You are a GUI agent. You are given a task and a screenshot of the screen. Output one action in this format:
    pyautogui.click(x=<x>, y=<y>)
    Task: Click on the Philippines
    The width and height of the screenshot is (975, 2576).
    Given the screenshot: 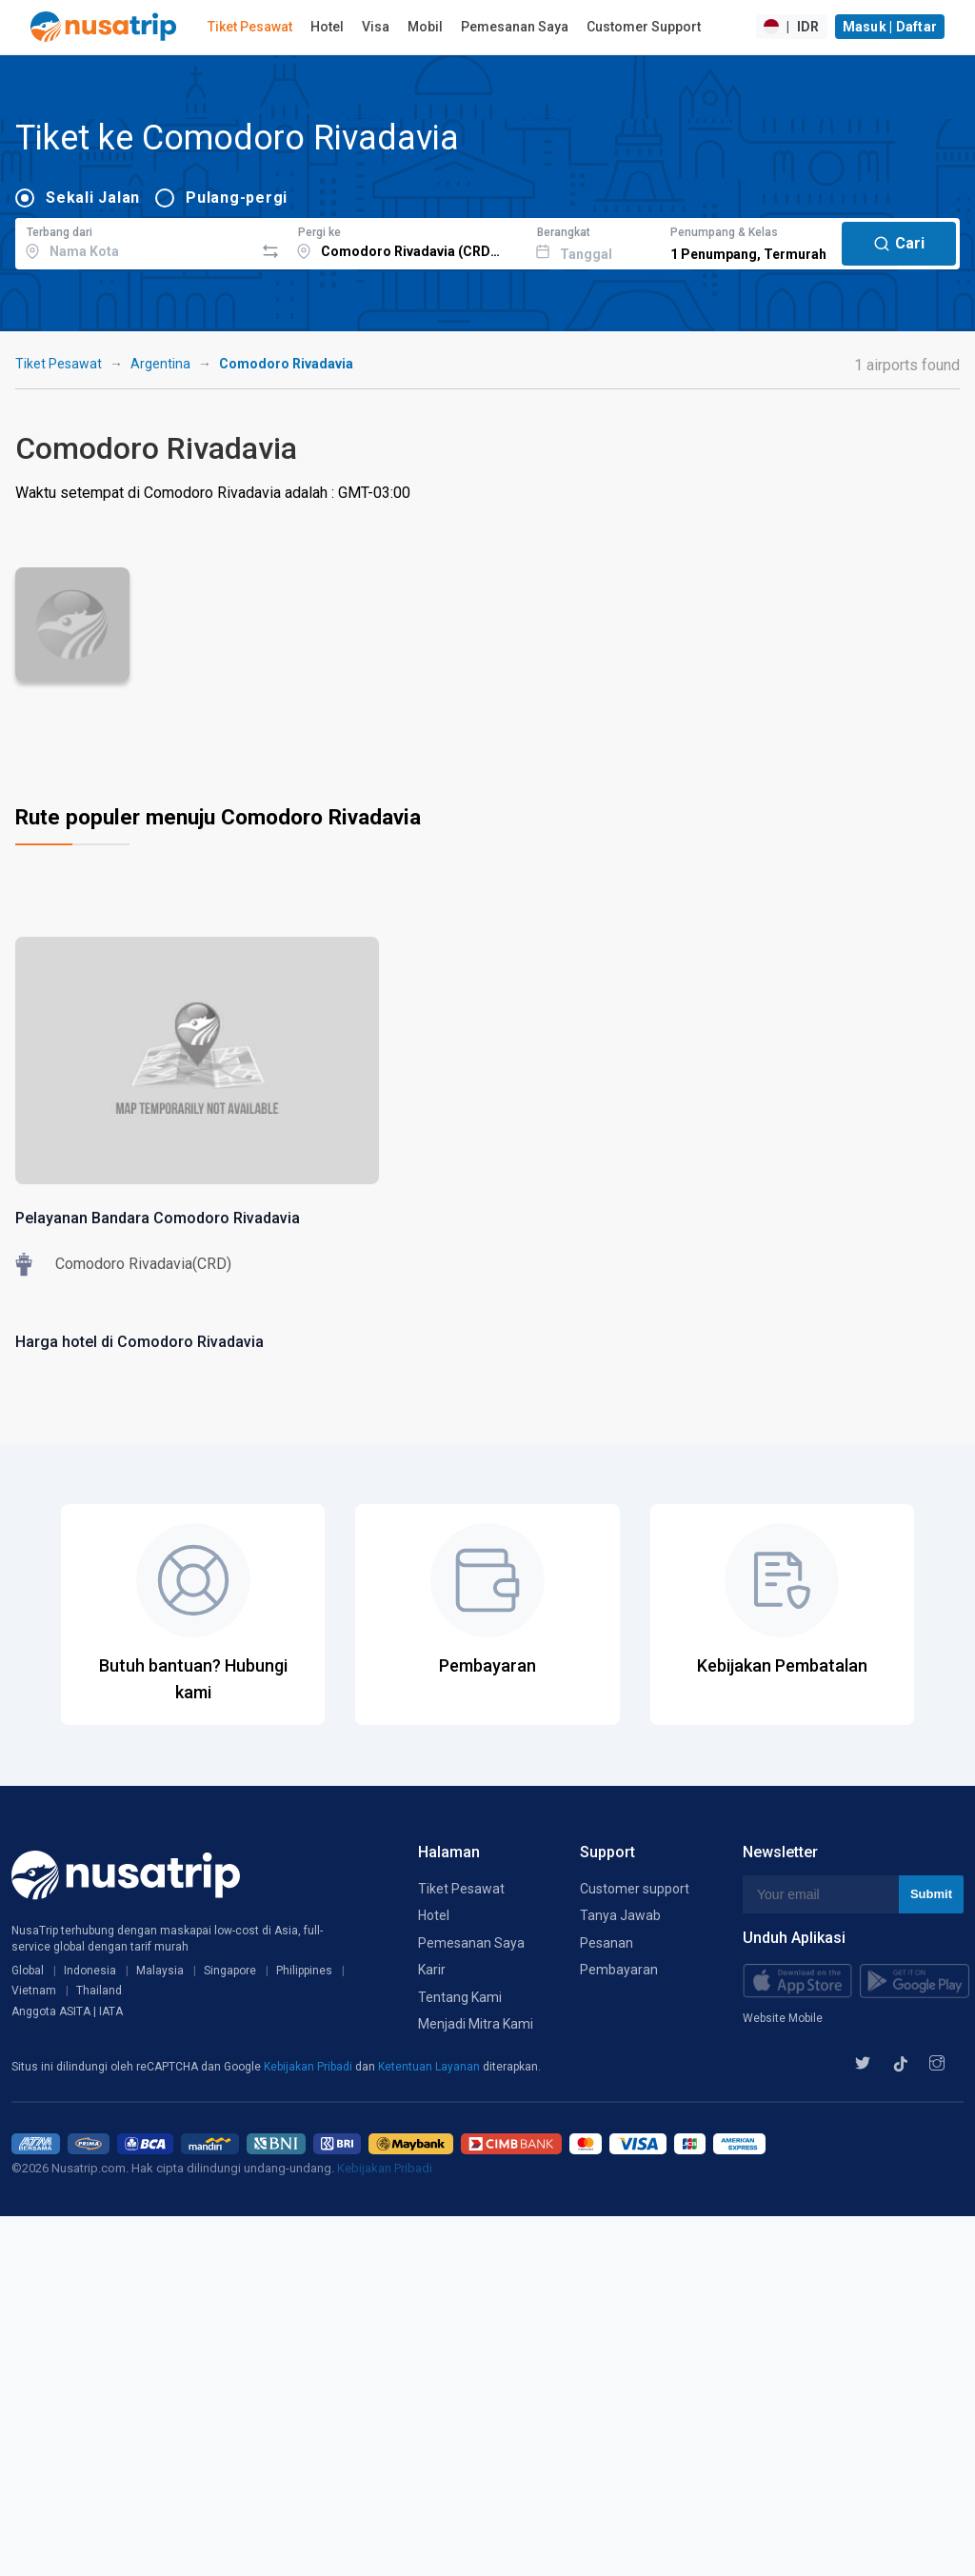 What is the action you would take?
    pyautogui.click(x=304, y=1970)
    